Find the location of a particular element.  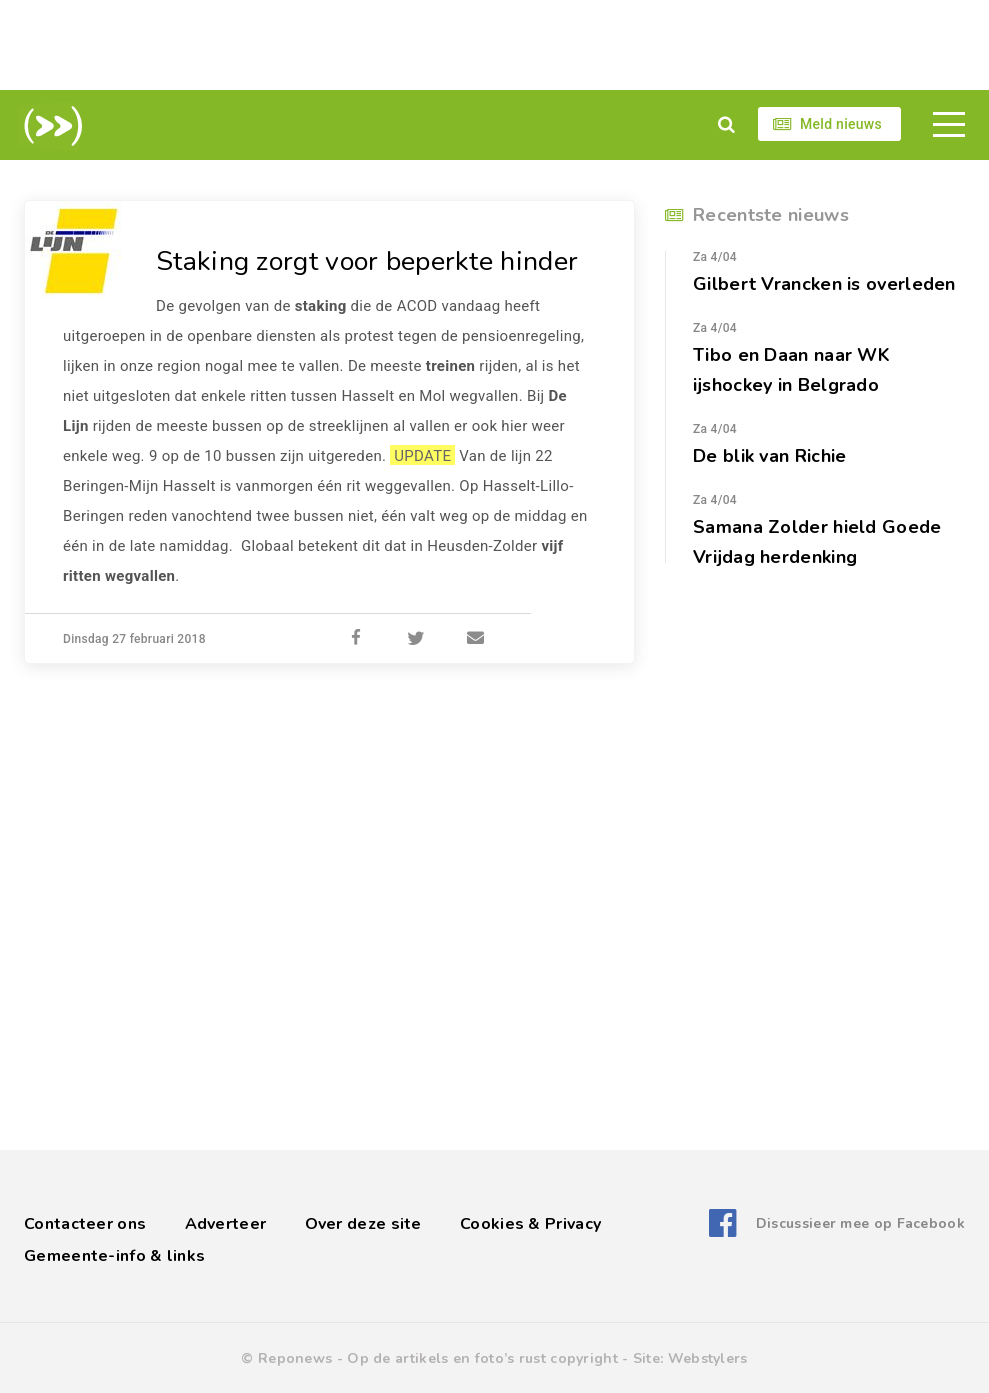

Gilbert Vrancken is overleden is located at coordinates (824, 284).